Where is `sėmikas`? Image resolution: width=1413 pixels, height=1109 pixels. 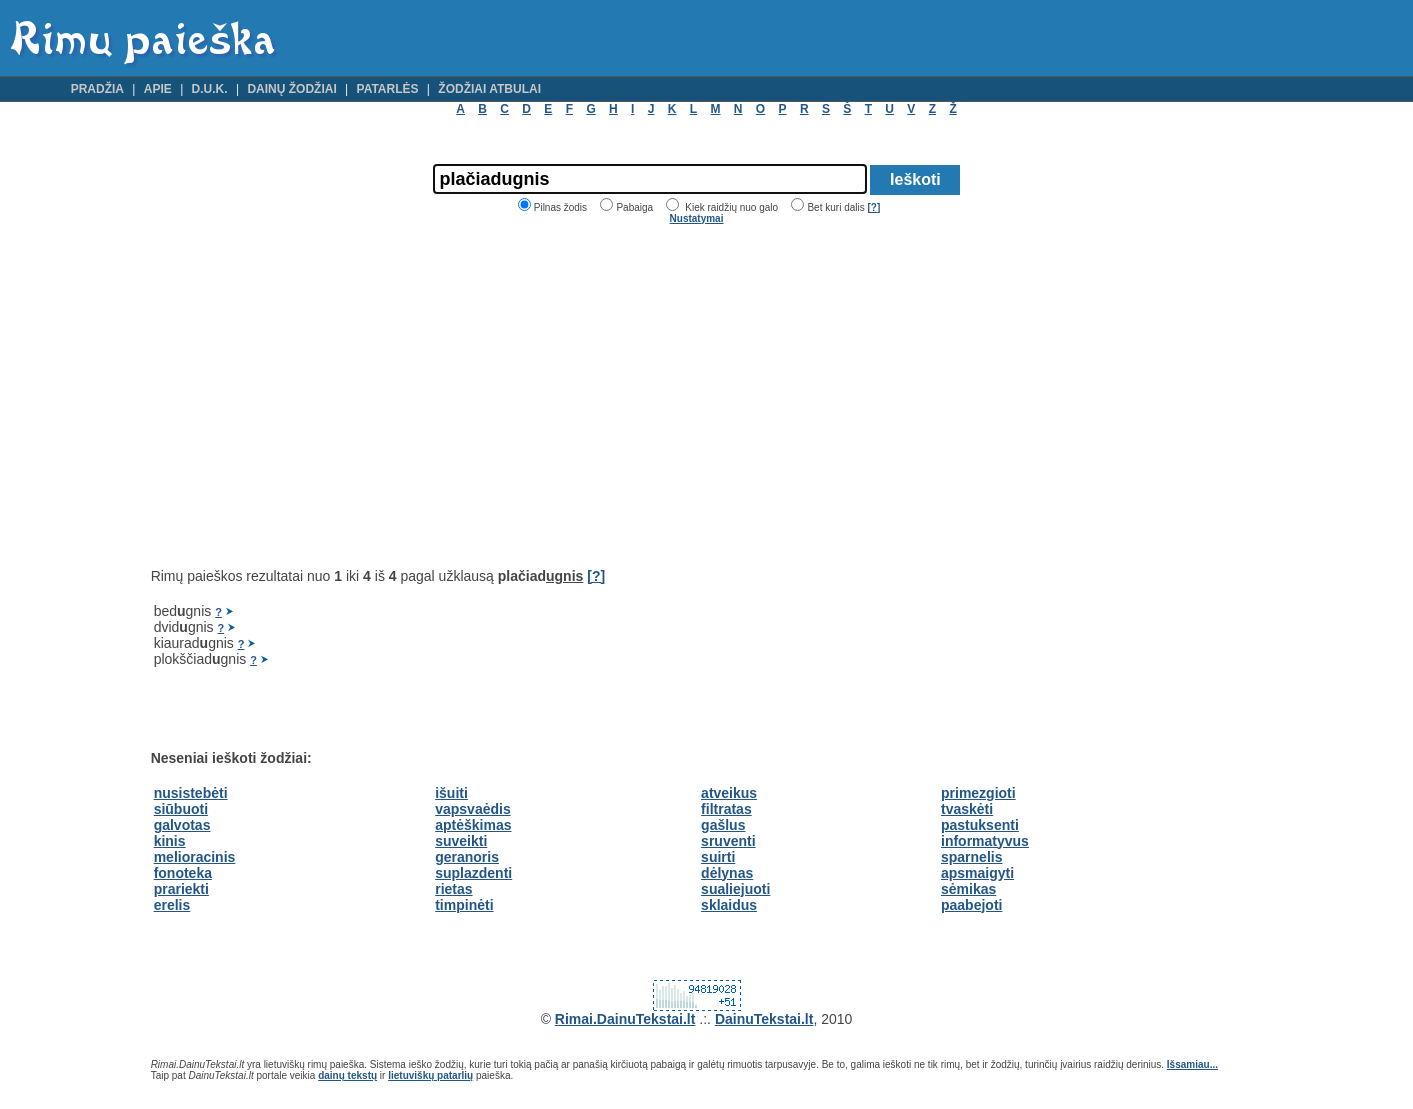
sėmikas is located at coordinates (968, 889).